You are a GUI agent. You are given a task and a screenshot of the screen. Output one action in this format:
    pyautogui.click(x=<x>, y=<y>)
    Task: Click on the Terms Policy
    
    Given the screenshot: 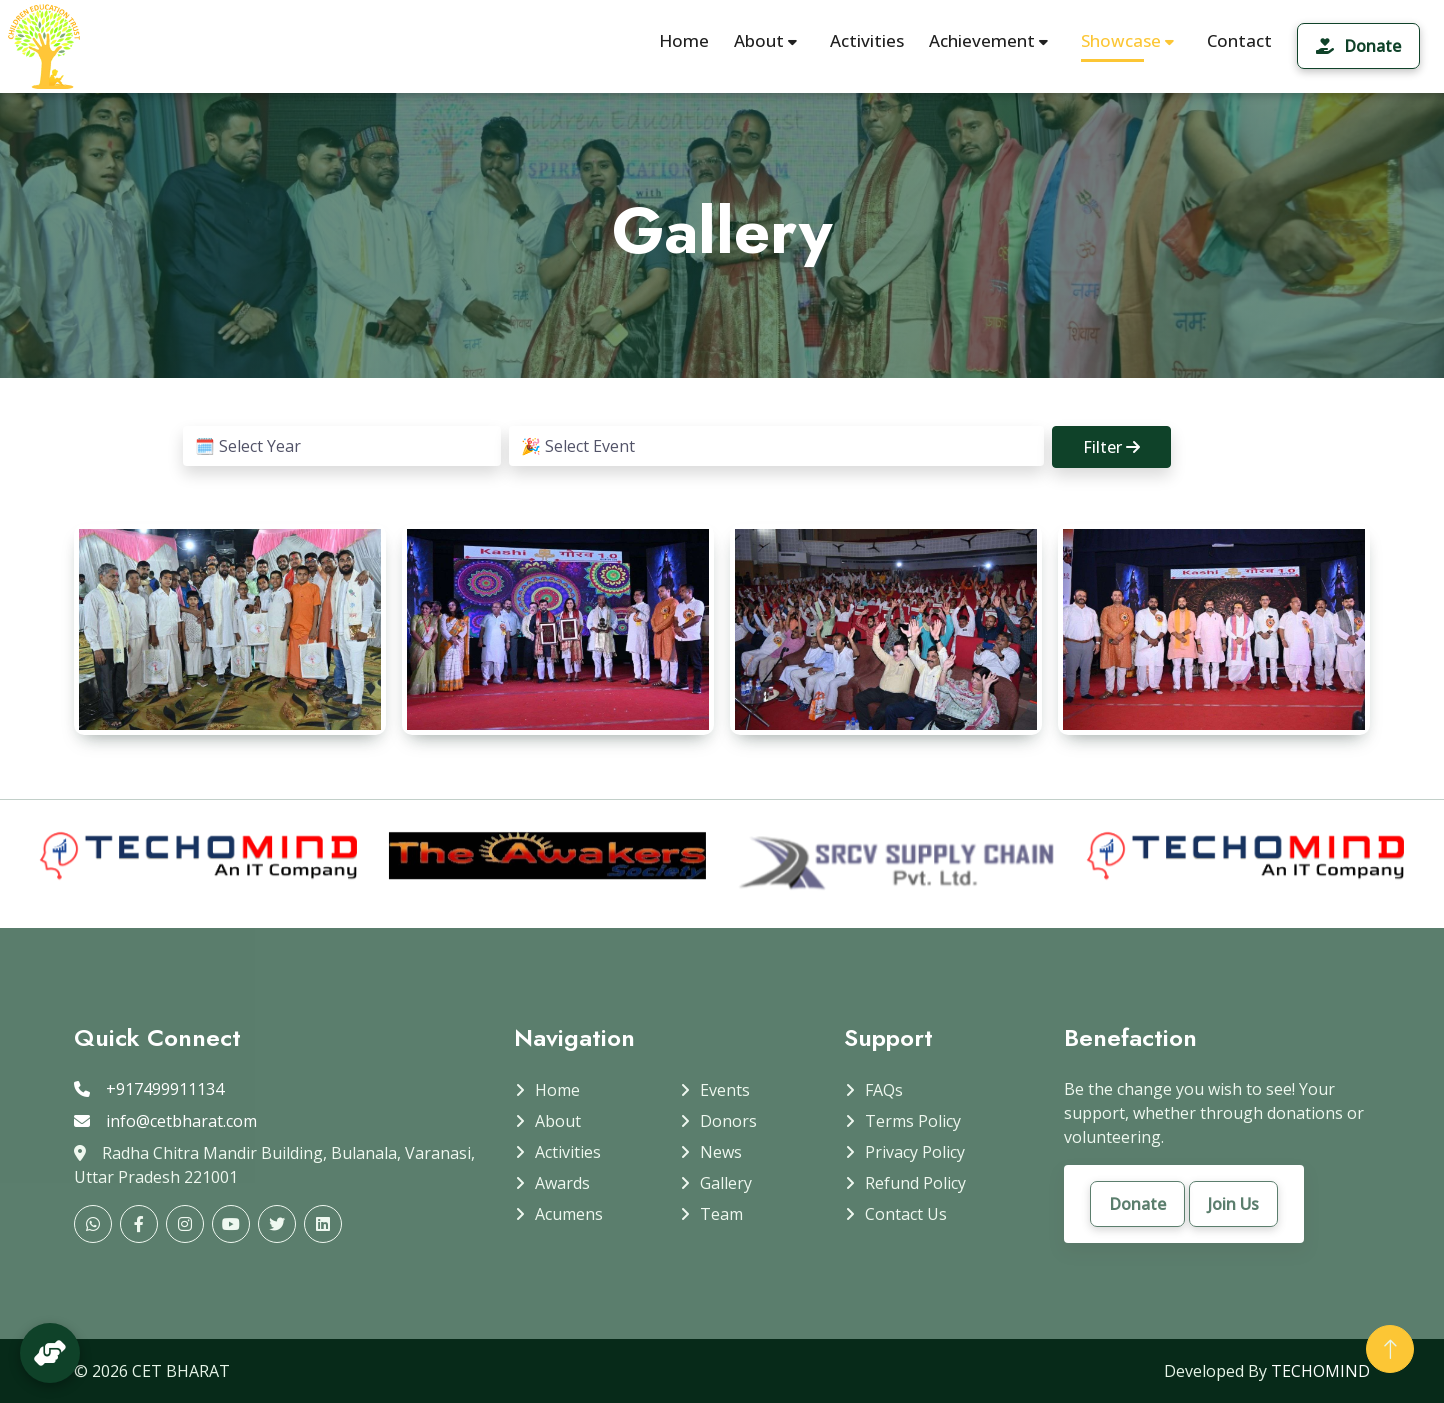 What is the action you would take?
    pyautogui.click(x=913, y=1121)
    